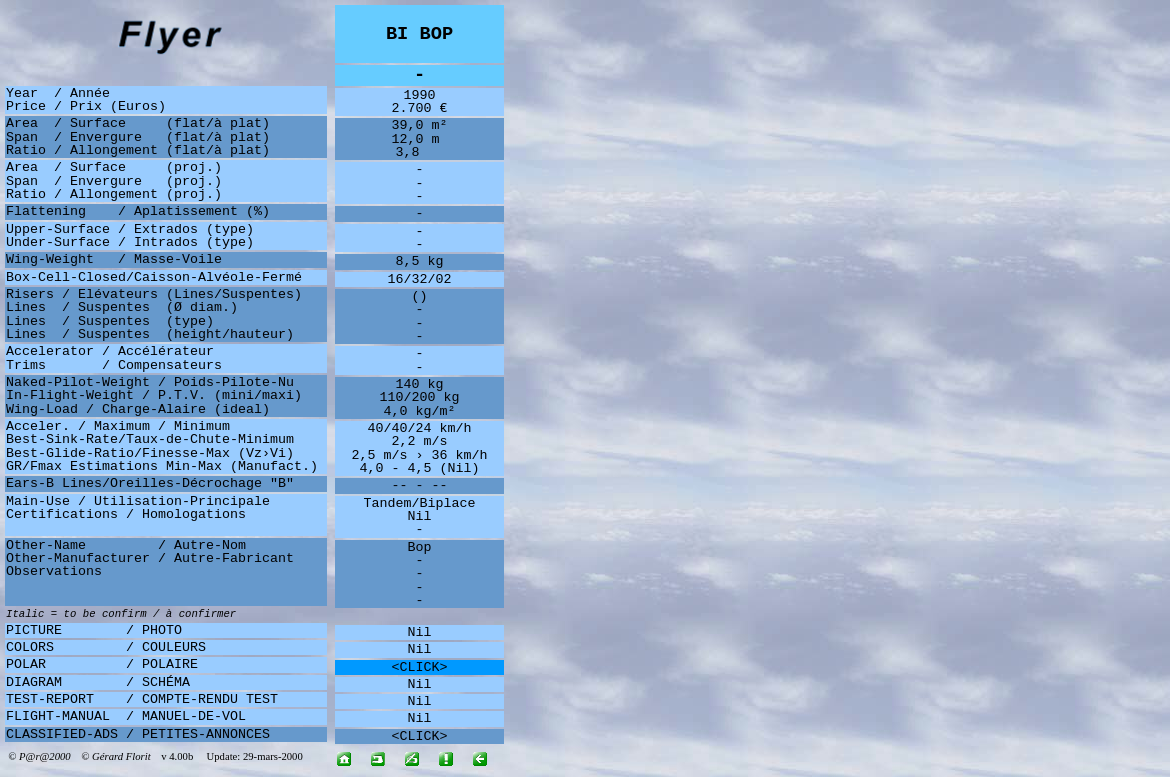 This screenshot has height=777, width=1170. What do you see at coordinates (54, 571) in the screenshot?
I see `Observations` at bounding box center [54, 571].